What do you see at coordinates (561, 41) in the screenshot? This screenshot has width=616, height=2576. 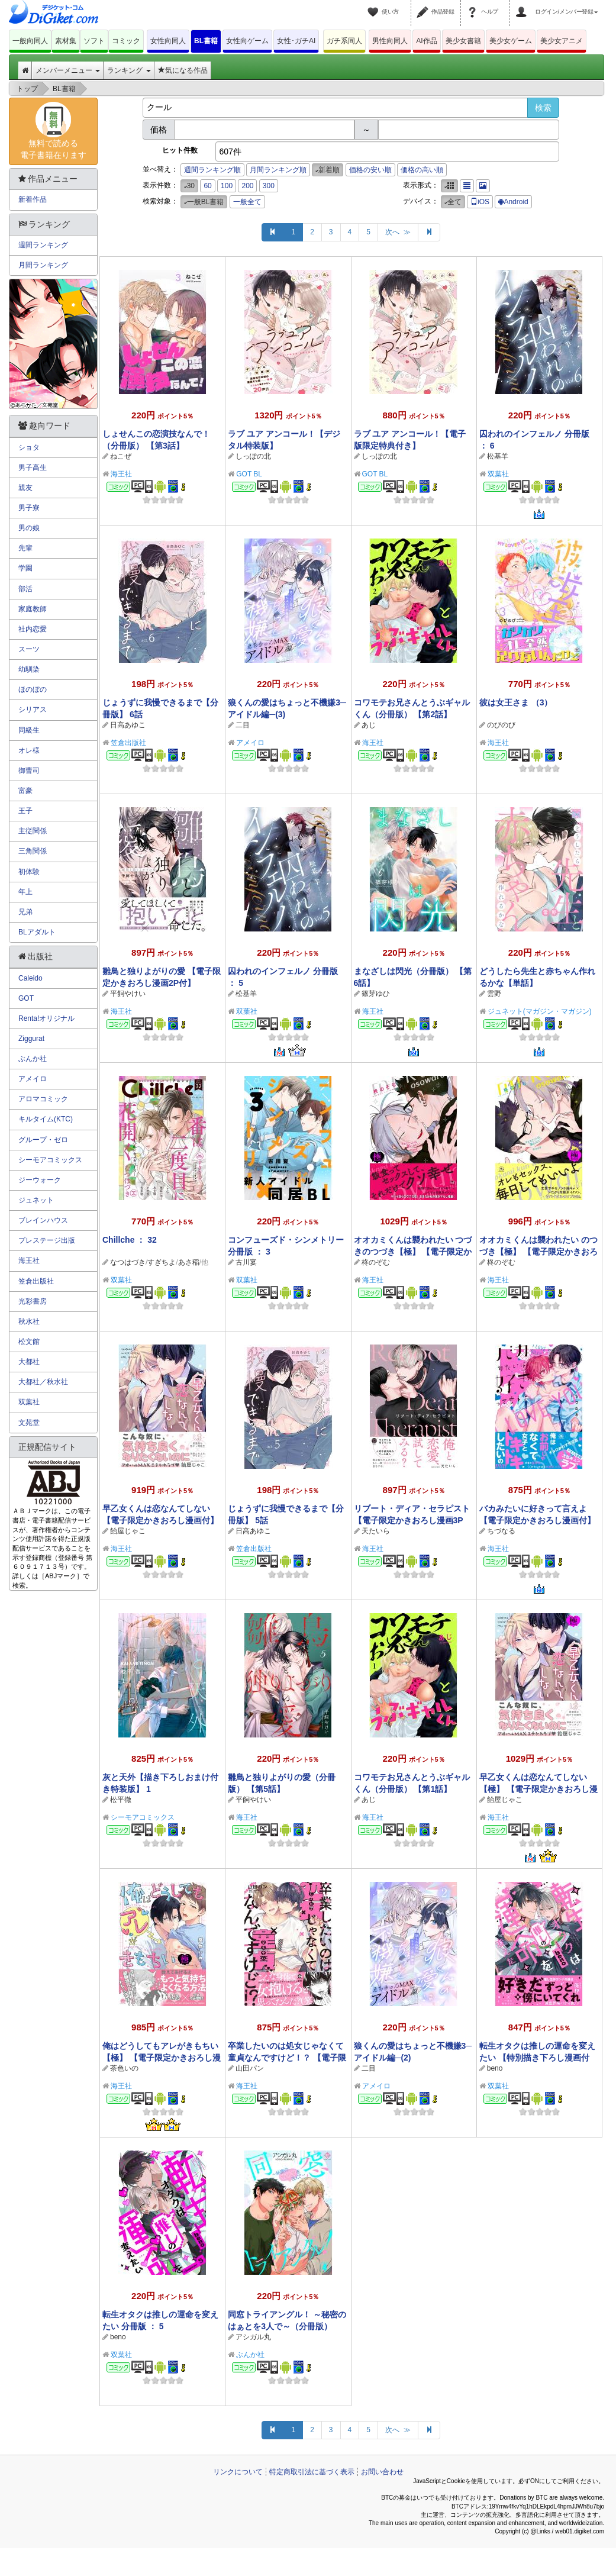 I see `美少女アニメ` at bounding box center [561, 41].